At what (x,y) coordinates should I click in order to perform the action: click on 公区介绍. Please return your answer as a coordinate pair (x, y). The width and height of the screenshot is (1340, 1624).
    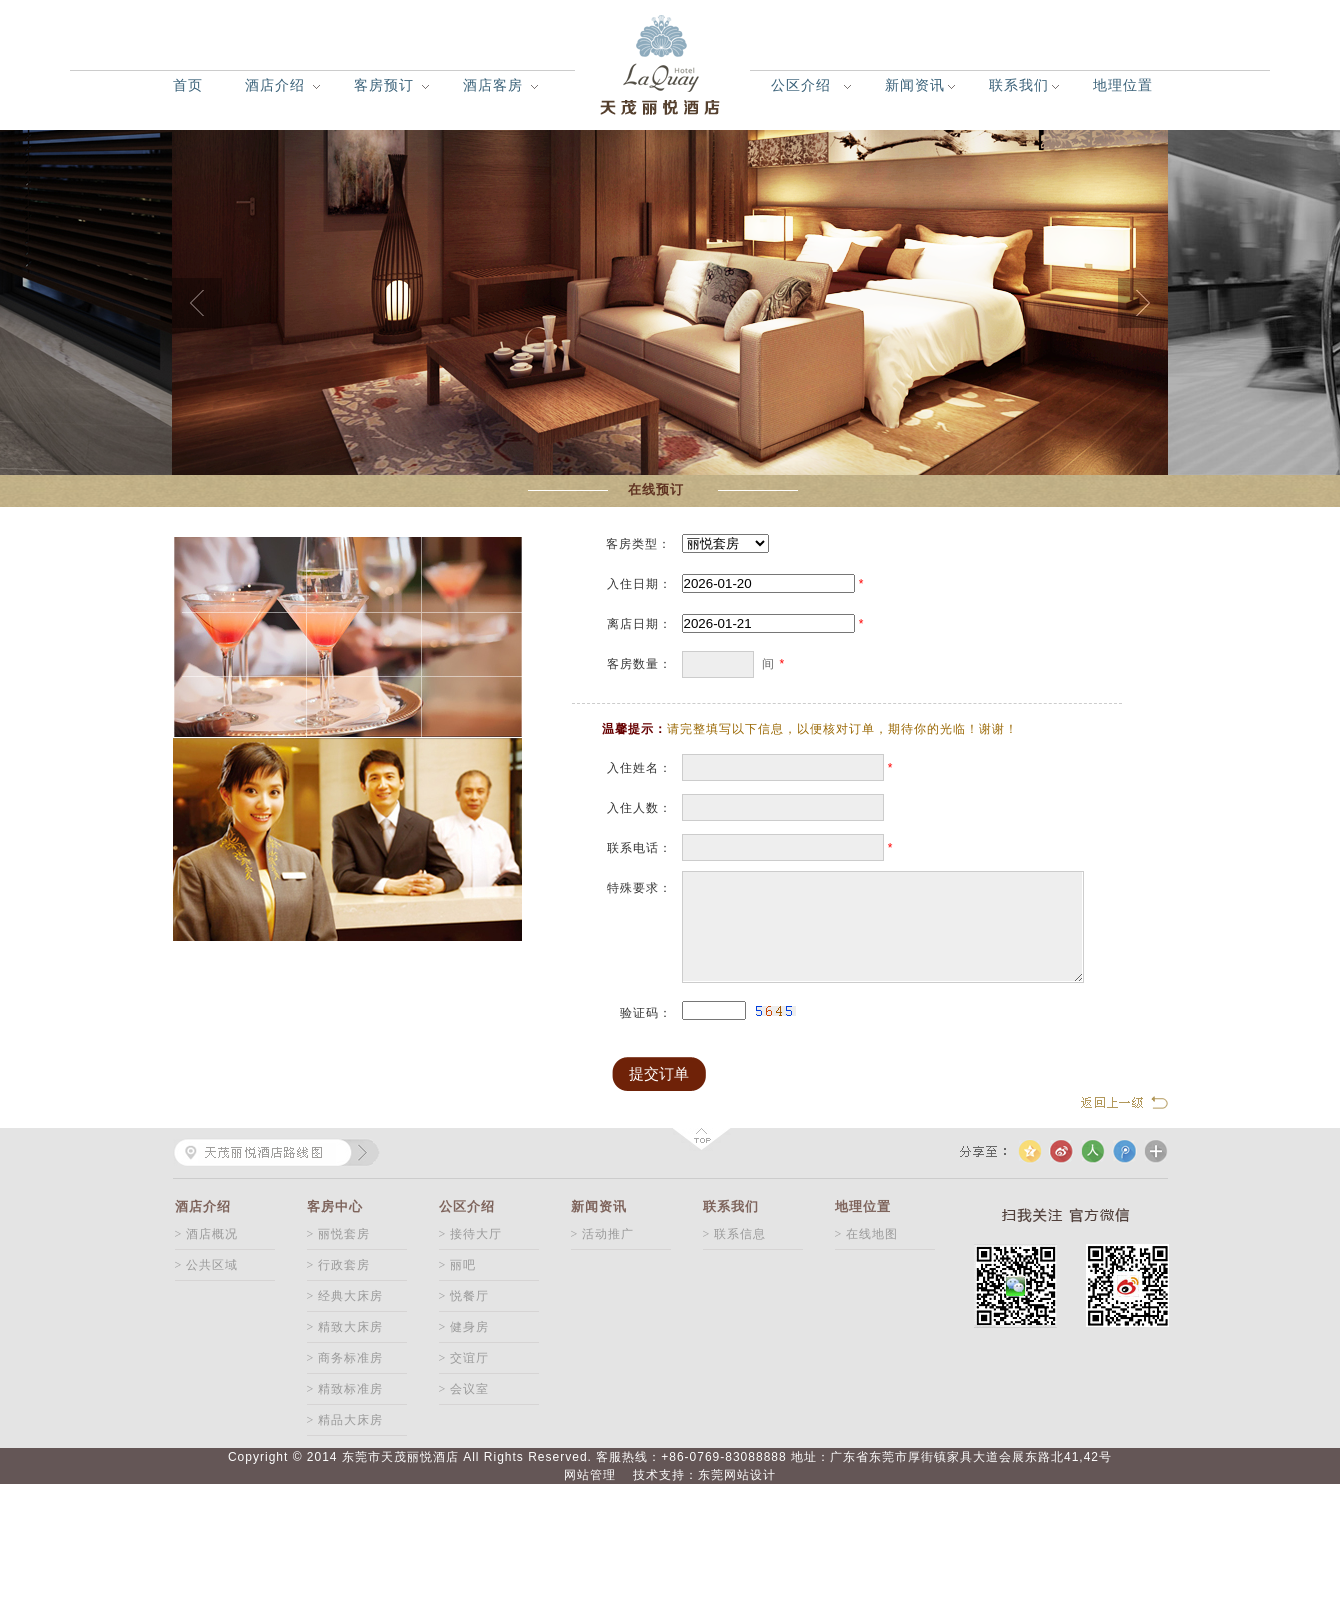
    Looking at the image, I should click on (801, 85).